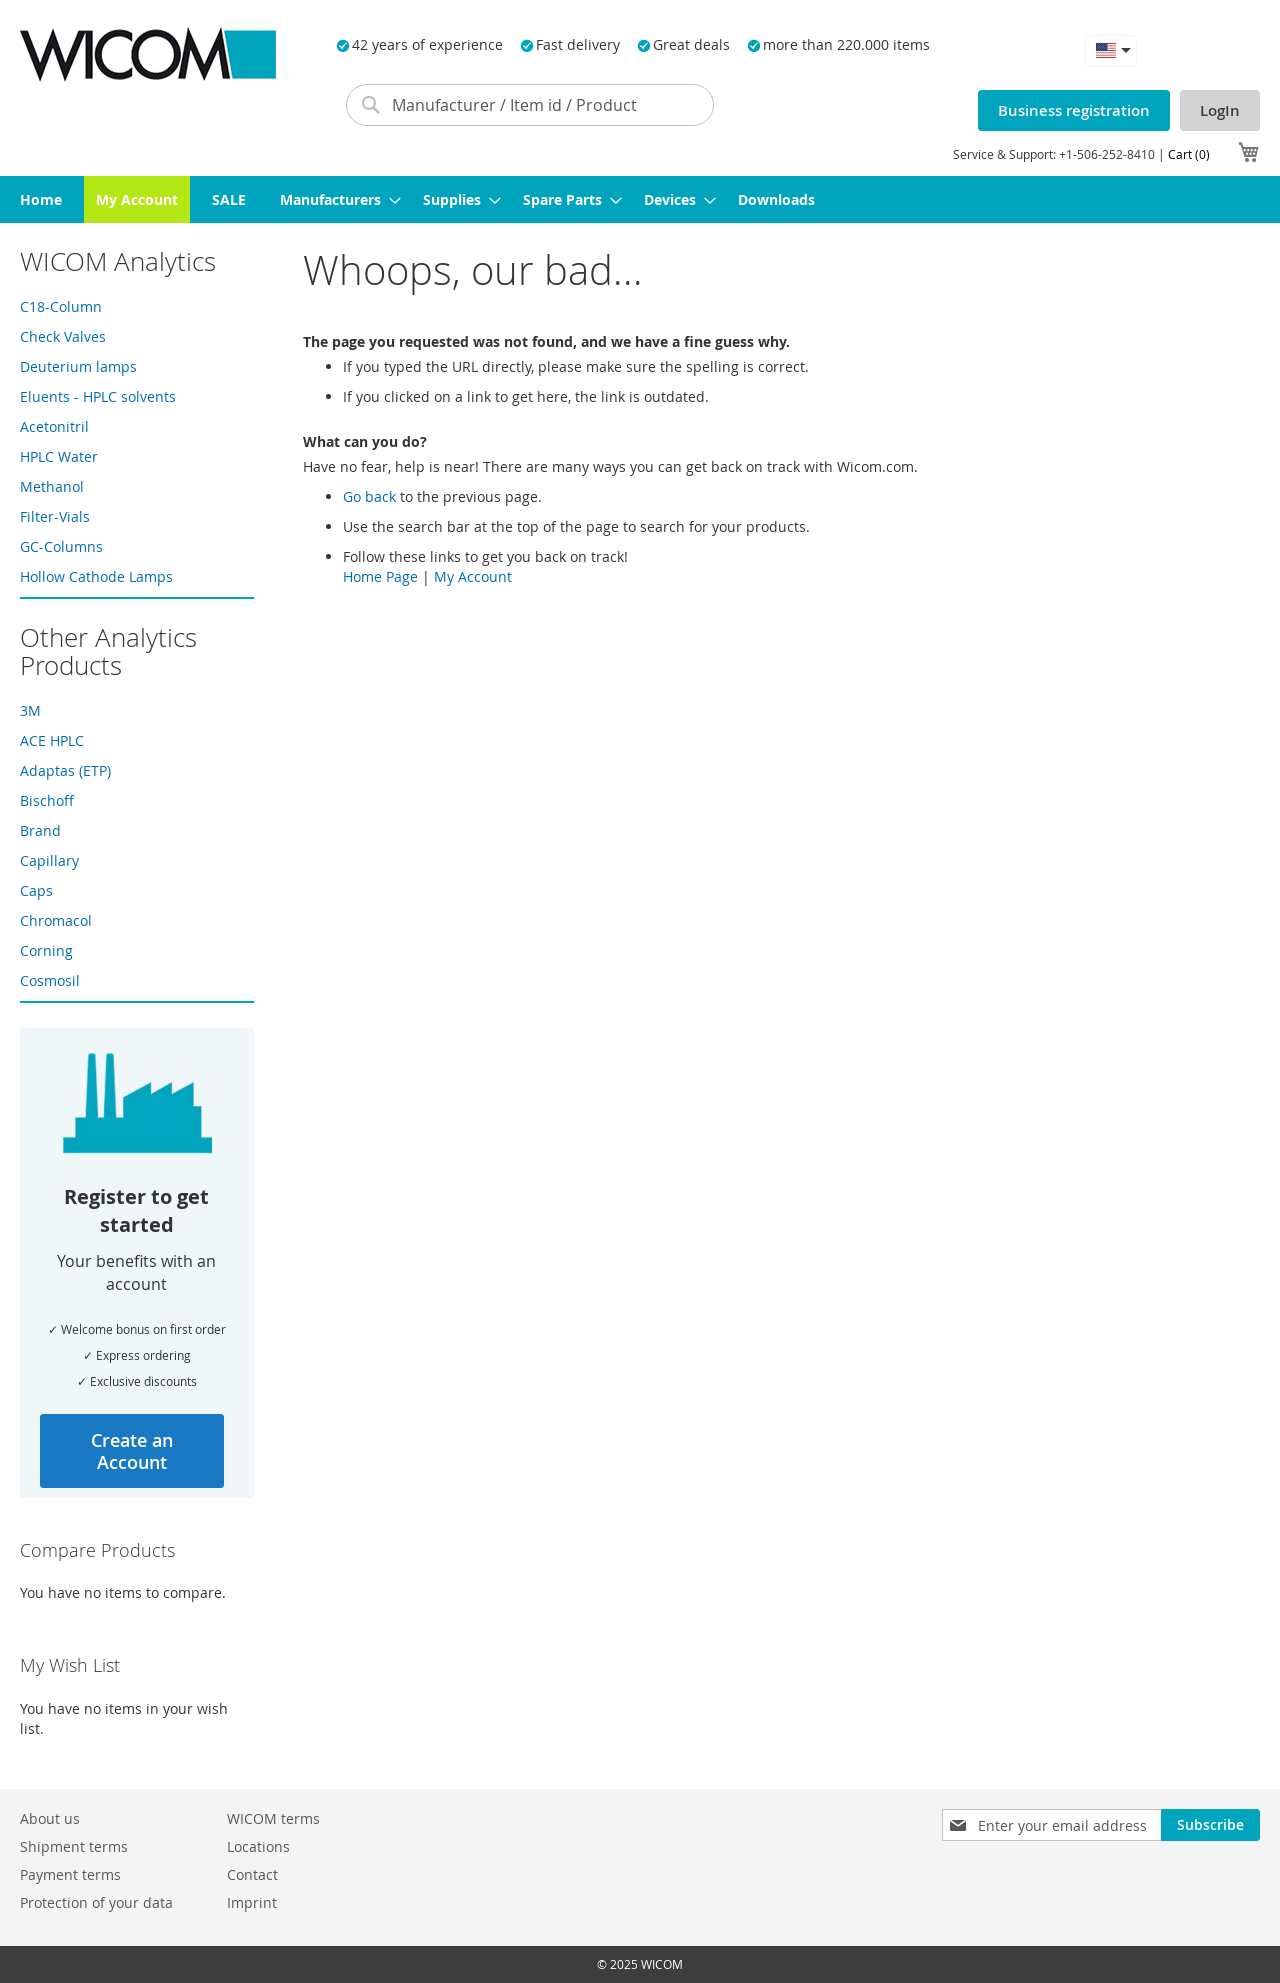 This screenshot has height=1983, width=1280. What do you see at coordinates (1220, 110) in the screenshot?
I see `LogIn` at bounding box center [1220, 110].